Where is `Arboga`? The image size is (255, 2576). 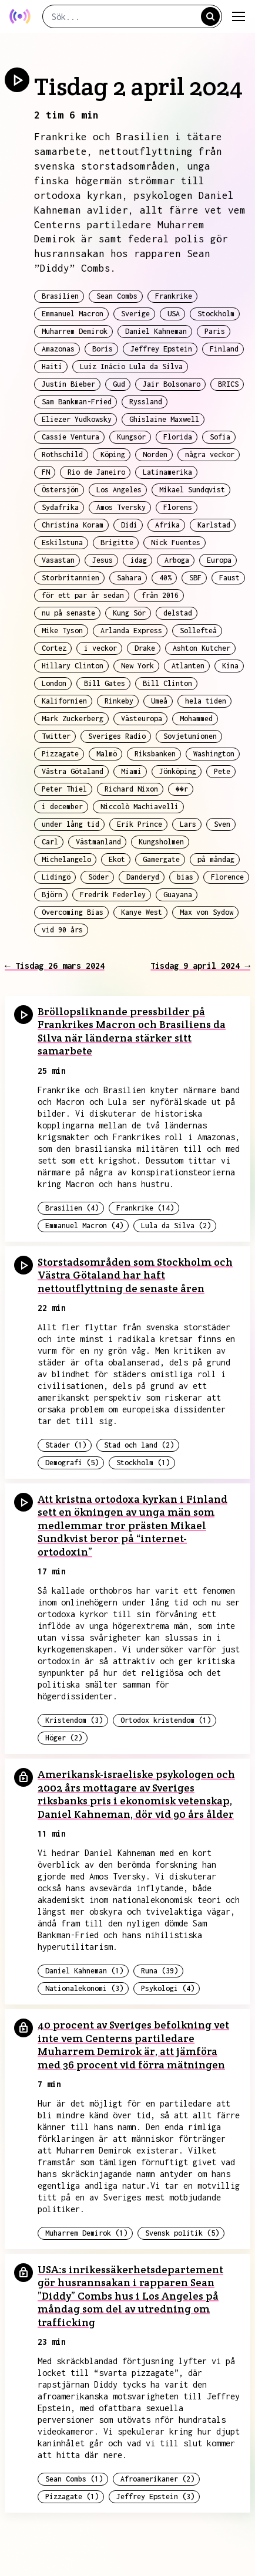 Arboga is located at coordinates (177, 560).